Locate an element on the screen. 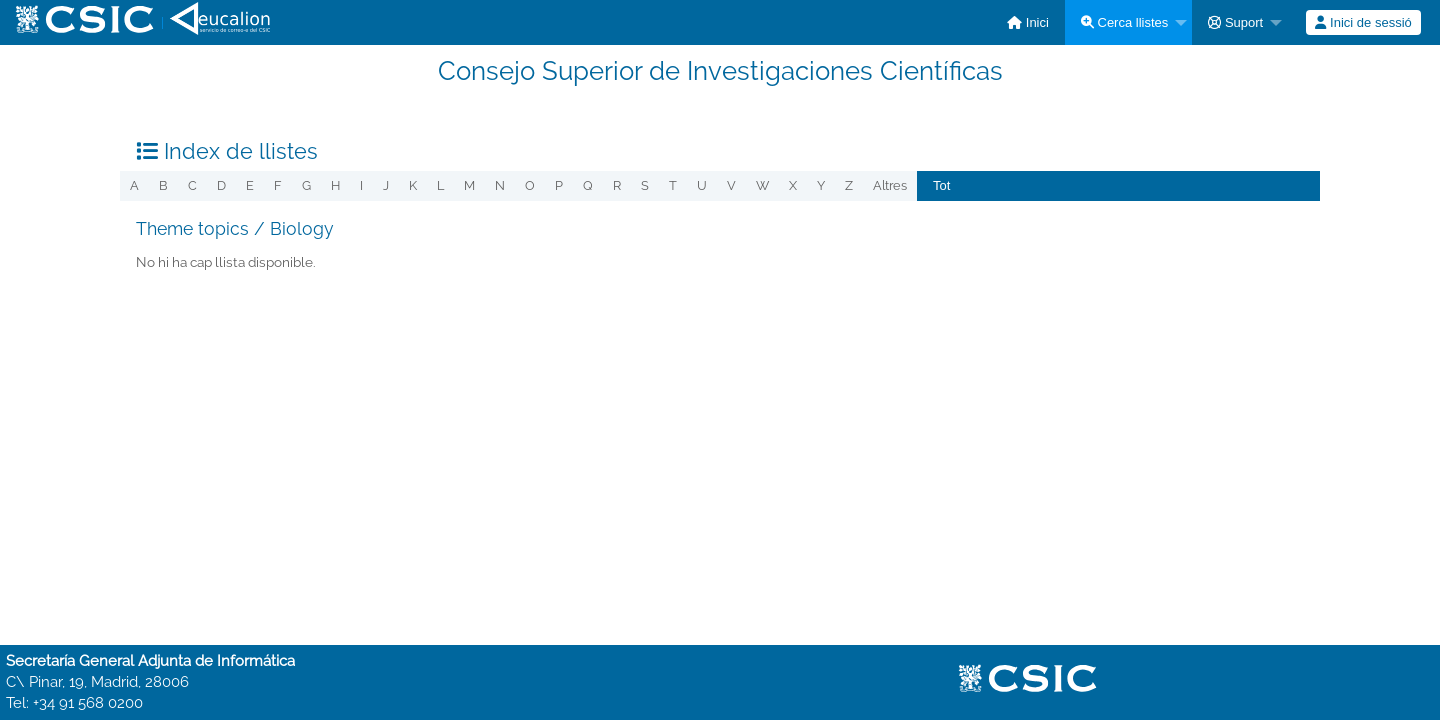  b [menuitem] is located at coordinates (163, 185).